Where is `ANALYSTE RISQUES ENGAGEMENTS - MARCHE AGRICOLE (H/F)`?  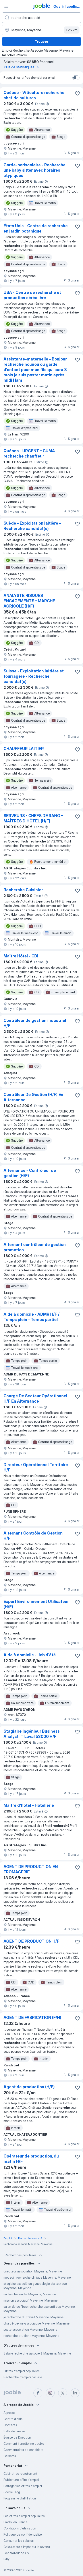 ANALYSTE RISQUES ENGAGEMENTS - MARCHE AGRICOLE (H/F) is located at coordinates (29, 600).